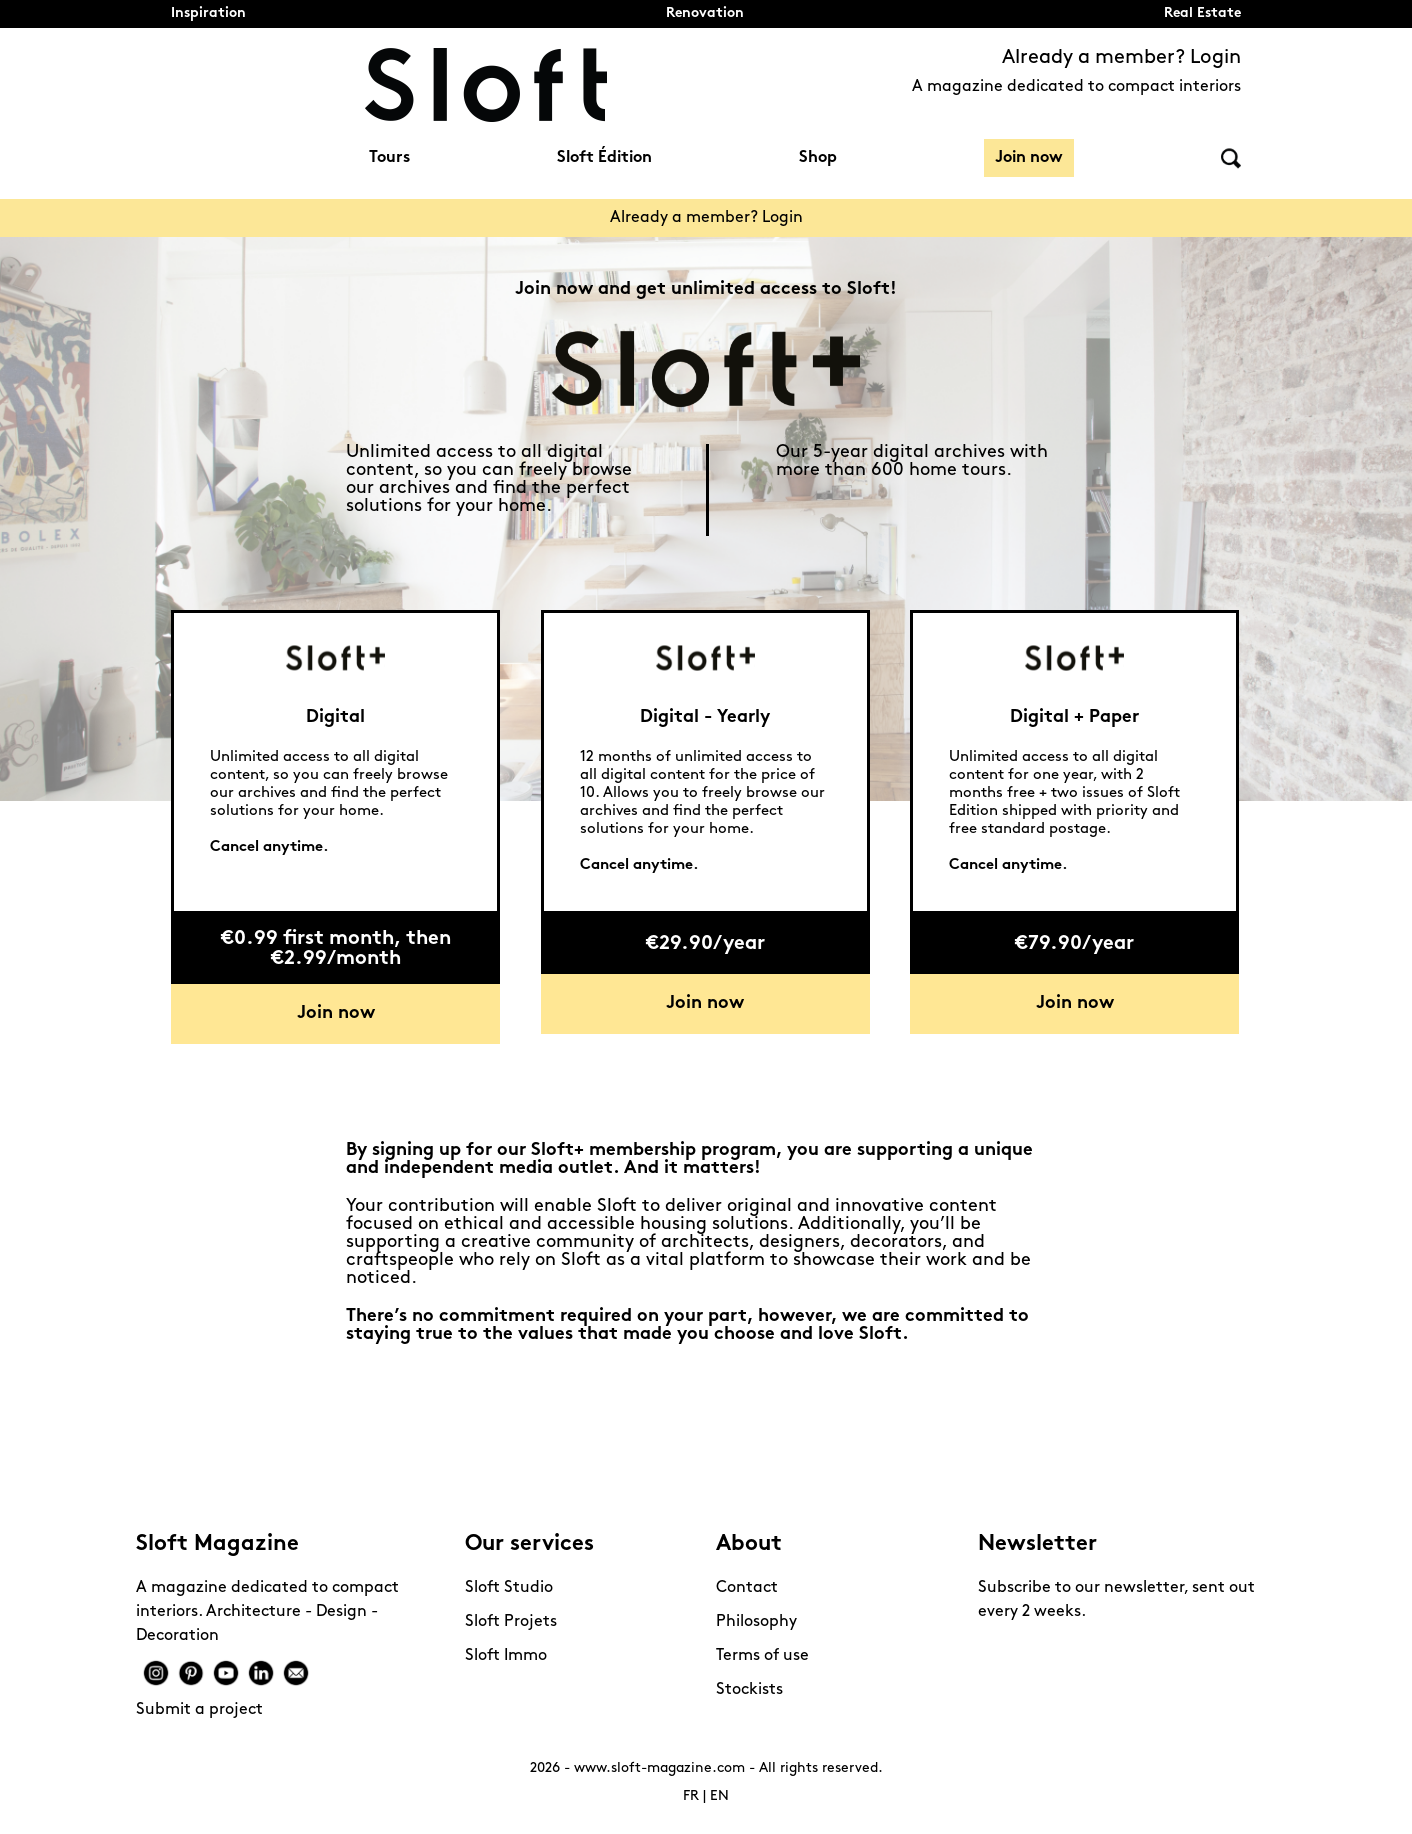 Image resolution: width=1412 pixels, height=1834 pixels. Describe the element at coordinates (208, 13) in the screenshot. I see `Inspiration` at that location.